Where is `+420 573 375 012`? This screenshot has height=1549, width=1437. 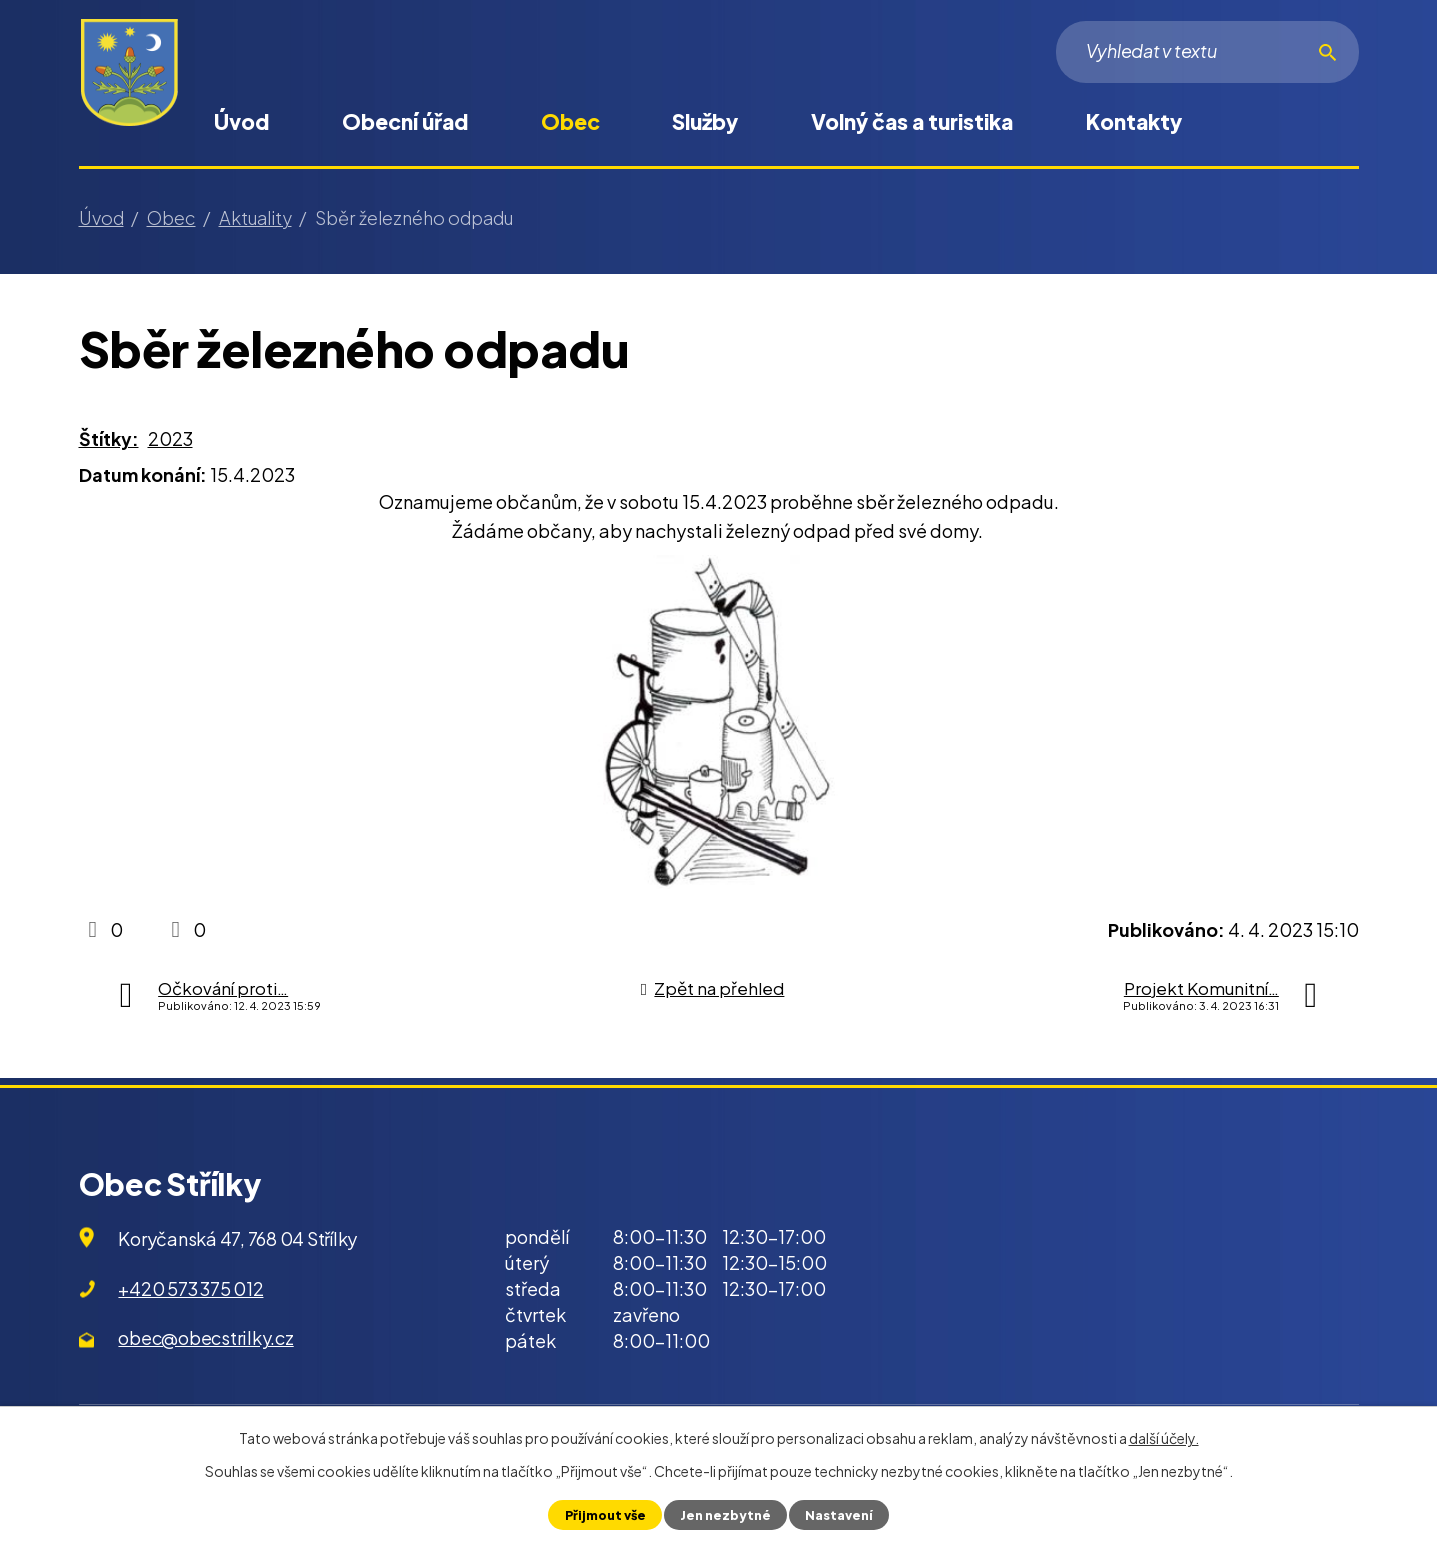 +420 573 375 012 is located at coordinates (190, 1288).